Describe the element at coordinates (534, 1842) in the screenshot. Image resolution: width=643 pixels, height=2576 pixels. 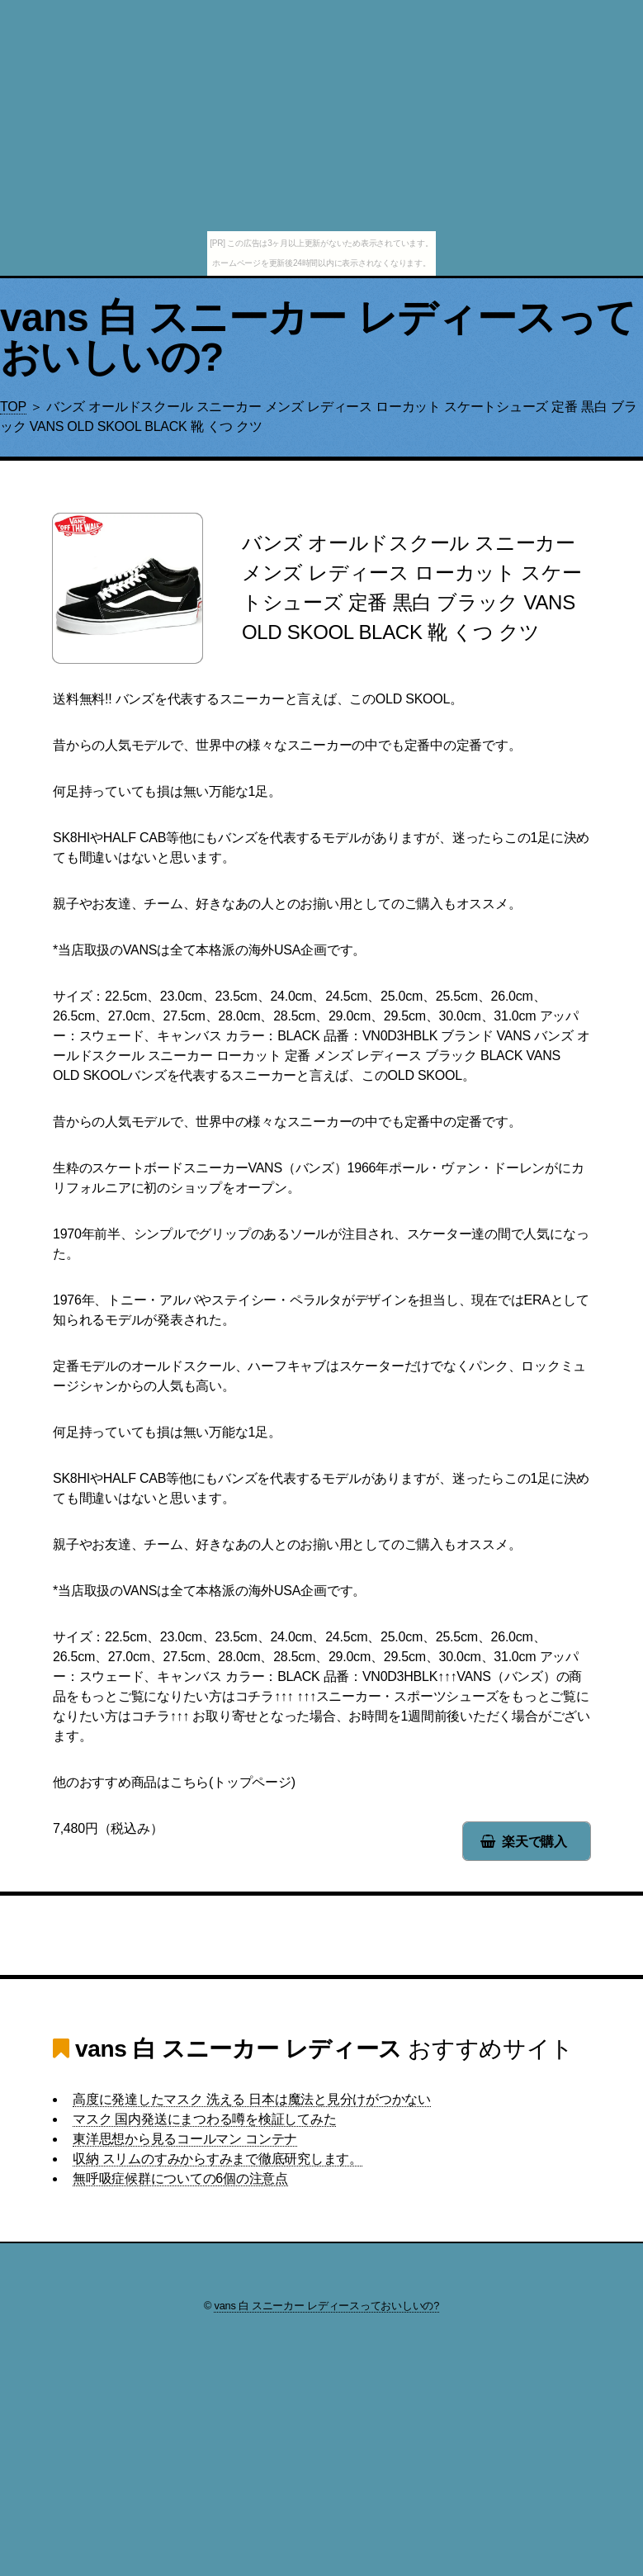
I see `楽天で購入` at that location.